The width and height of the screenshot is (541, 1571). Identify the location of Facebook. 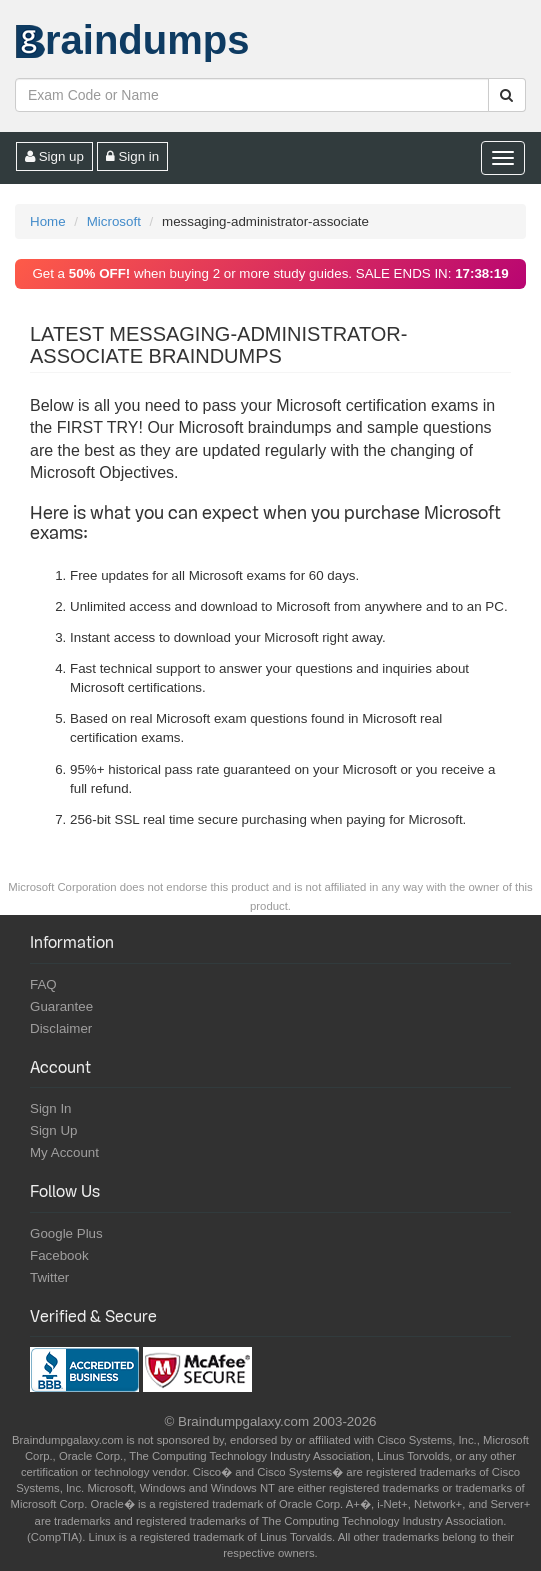
(59, 1255).